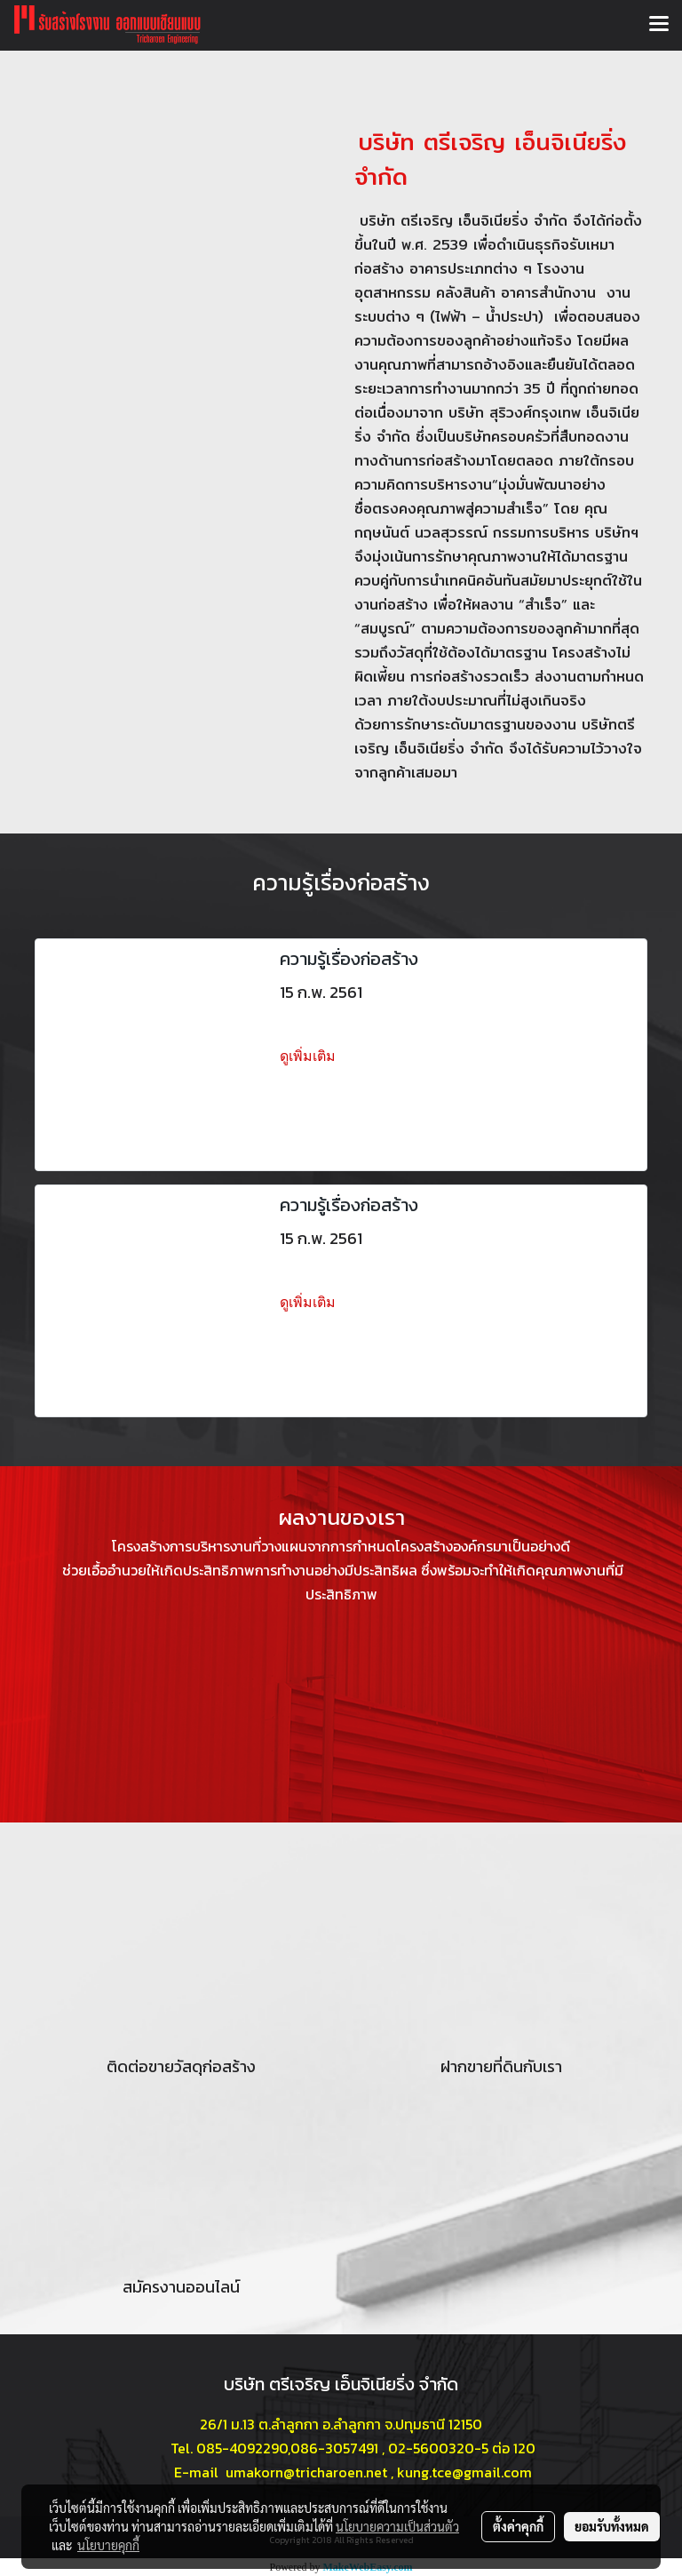 The image size is (682, 2576). What do you see at coordinates (658, 24) in the screenshot?
I see `[Toggle navigation]` at bounding box center [658, 24].